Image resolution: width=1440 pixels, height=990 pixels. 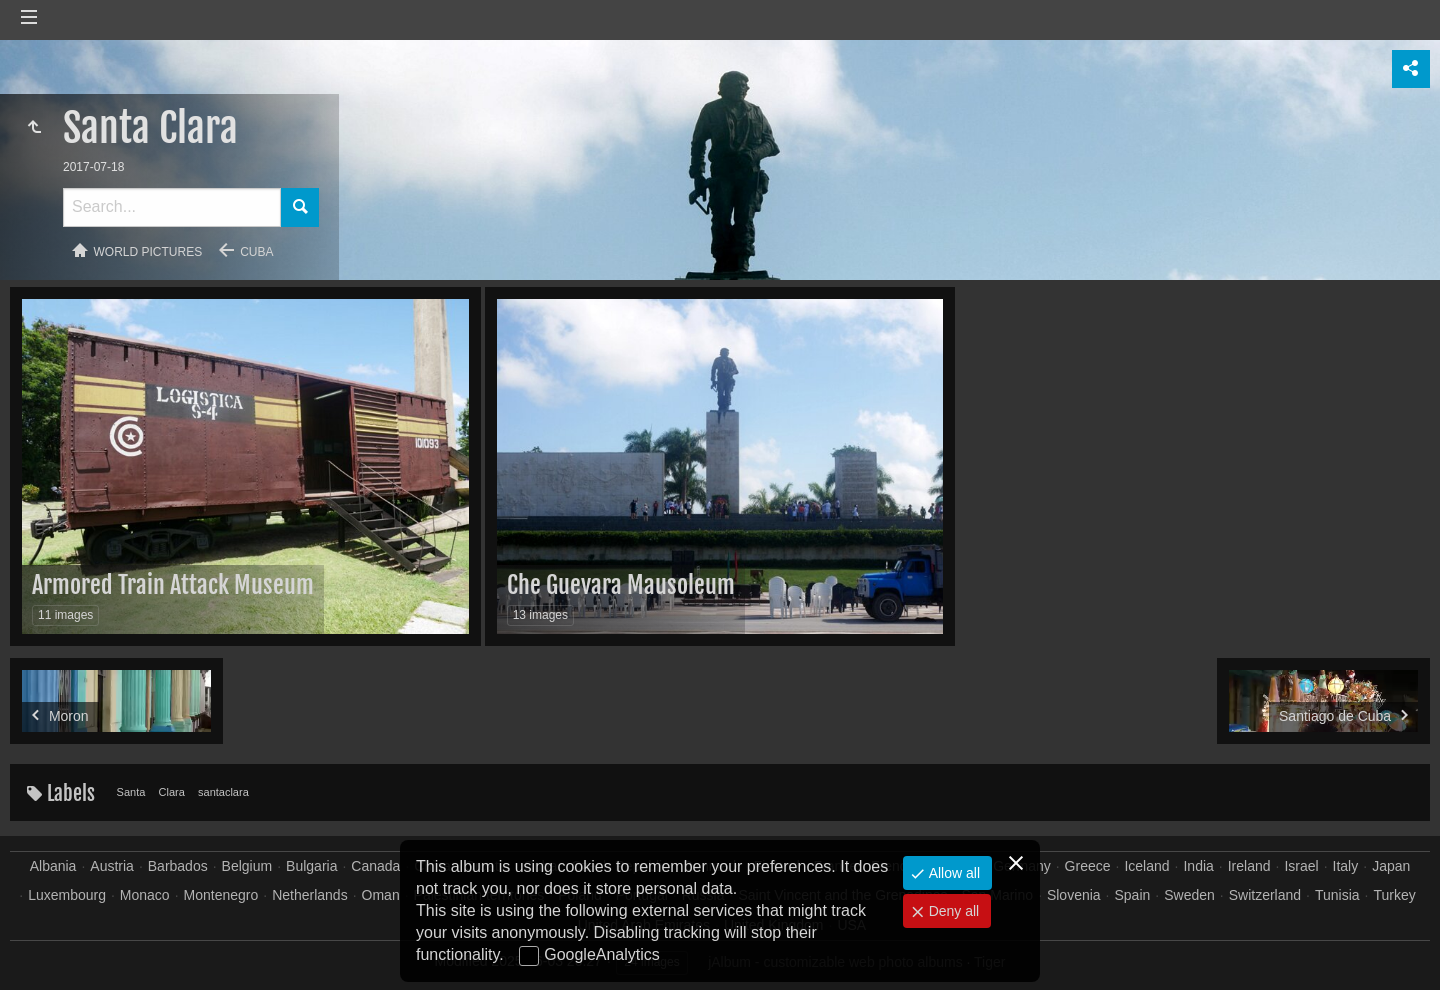 I want to click on Monaco, so click(x=145, y=895).